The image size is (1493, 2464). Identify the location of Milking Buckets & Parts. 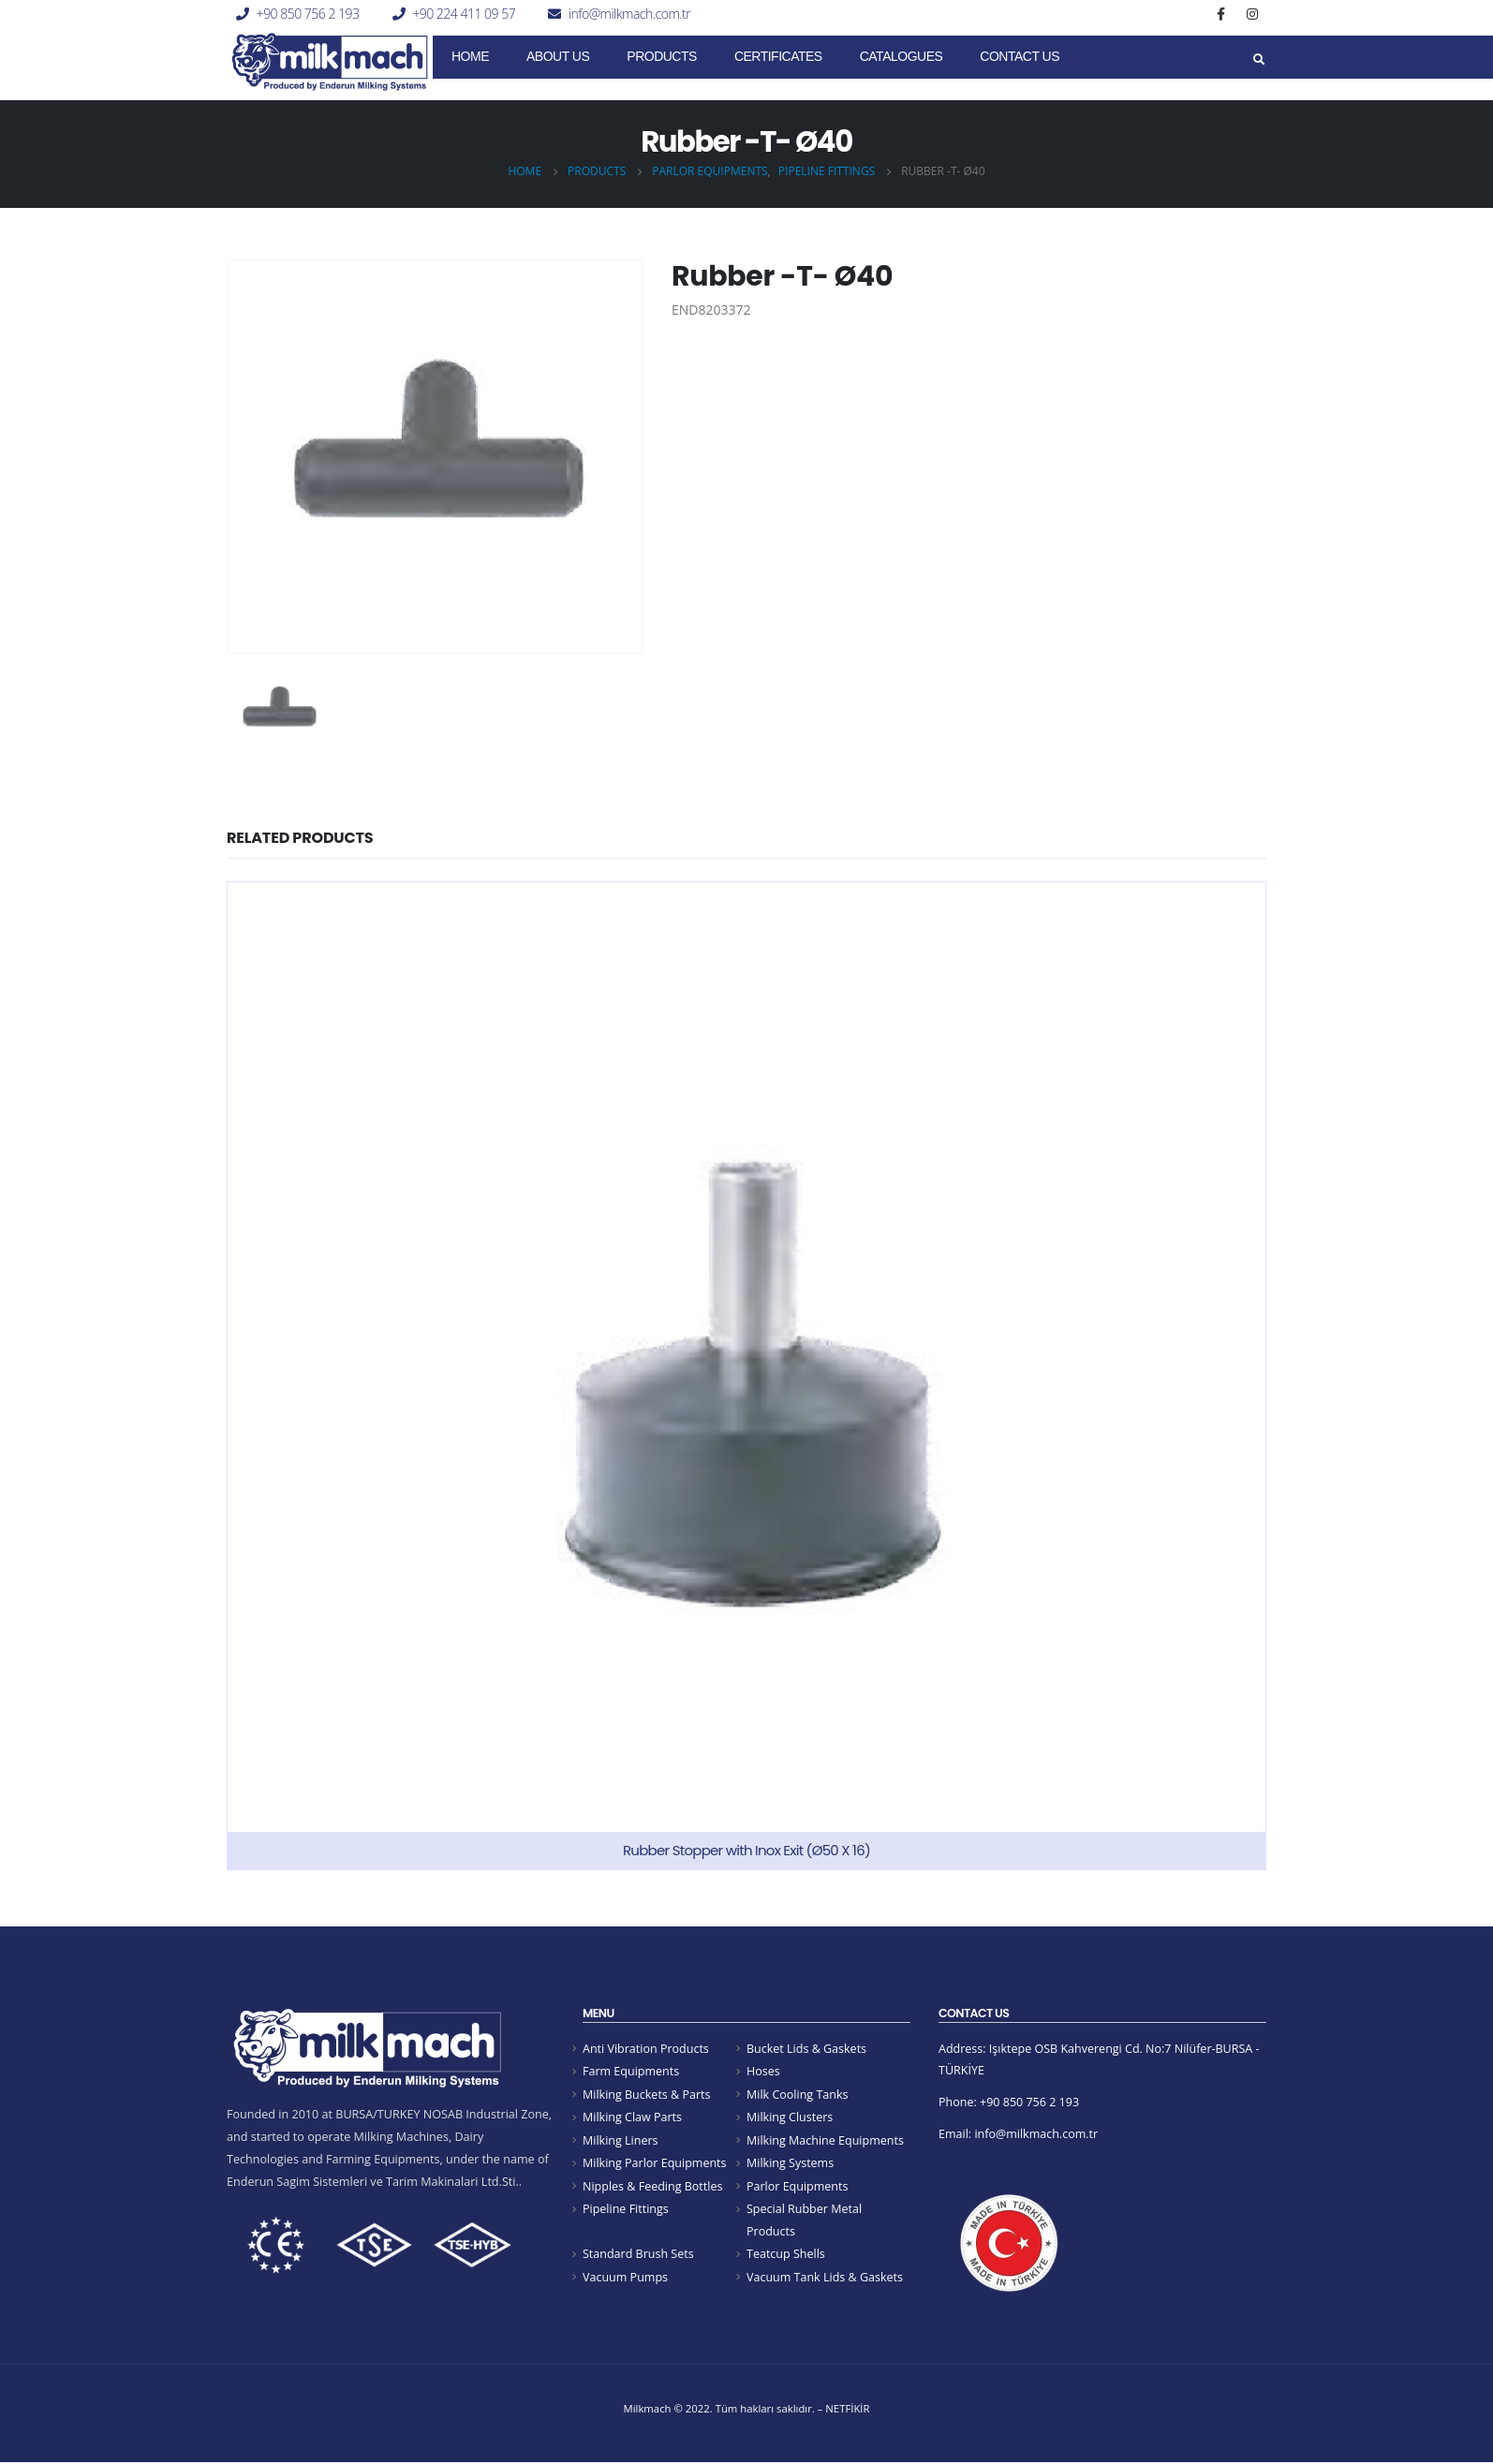
(647, 2095).